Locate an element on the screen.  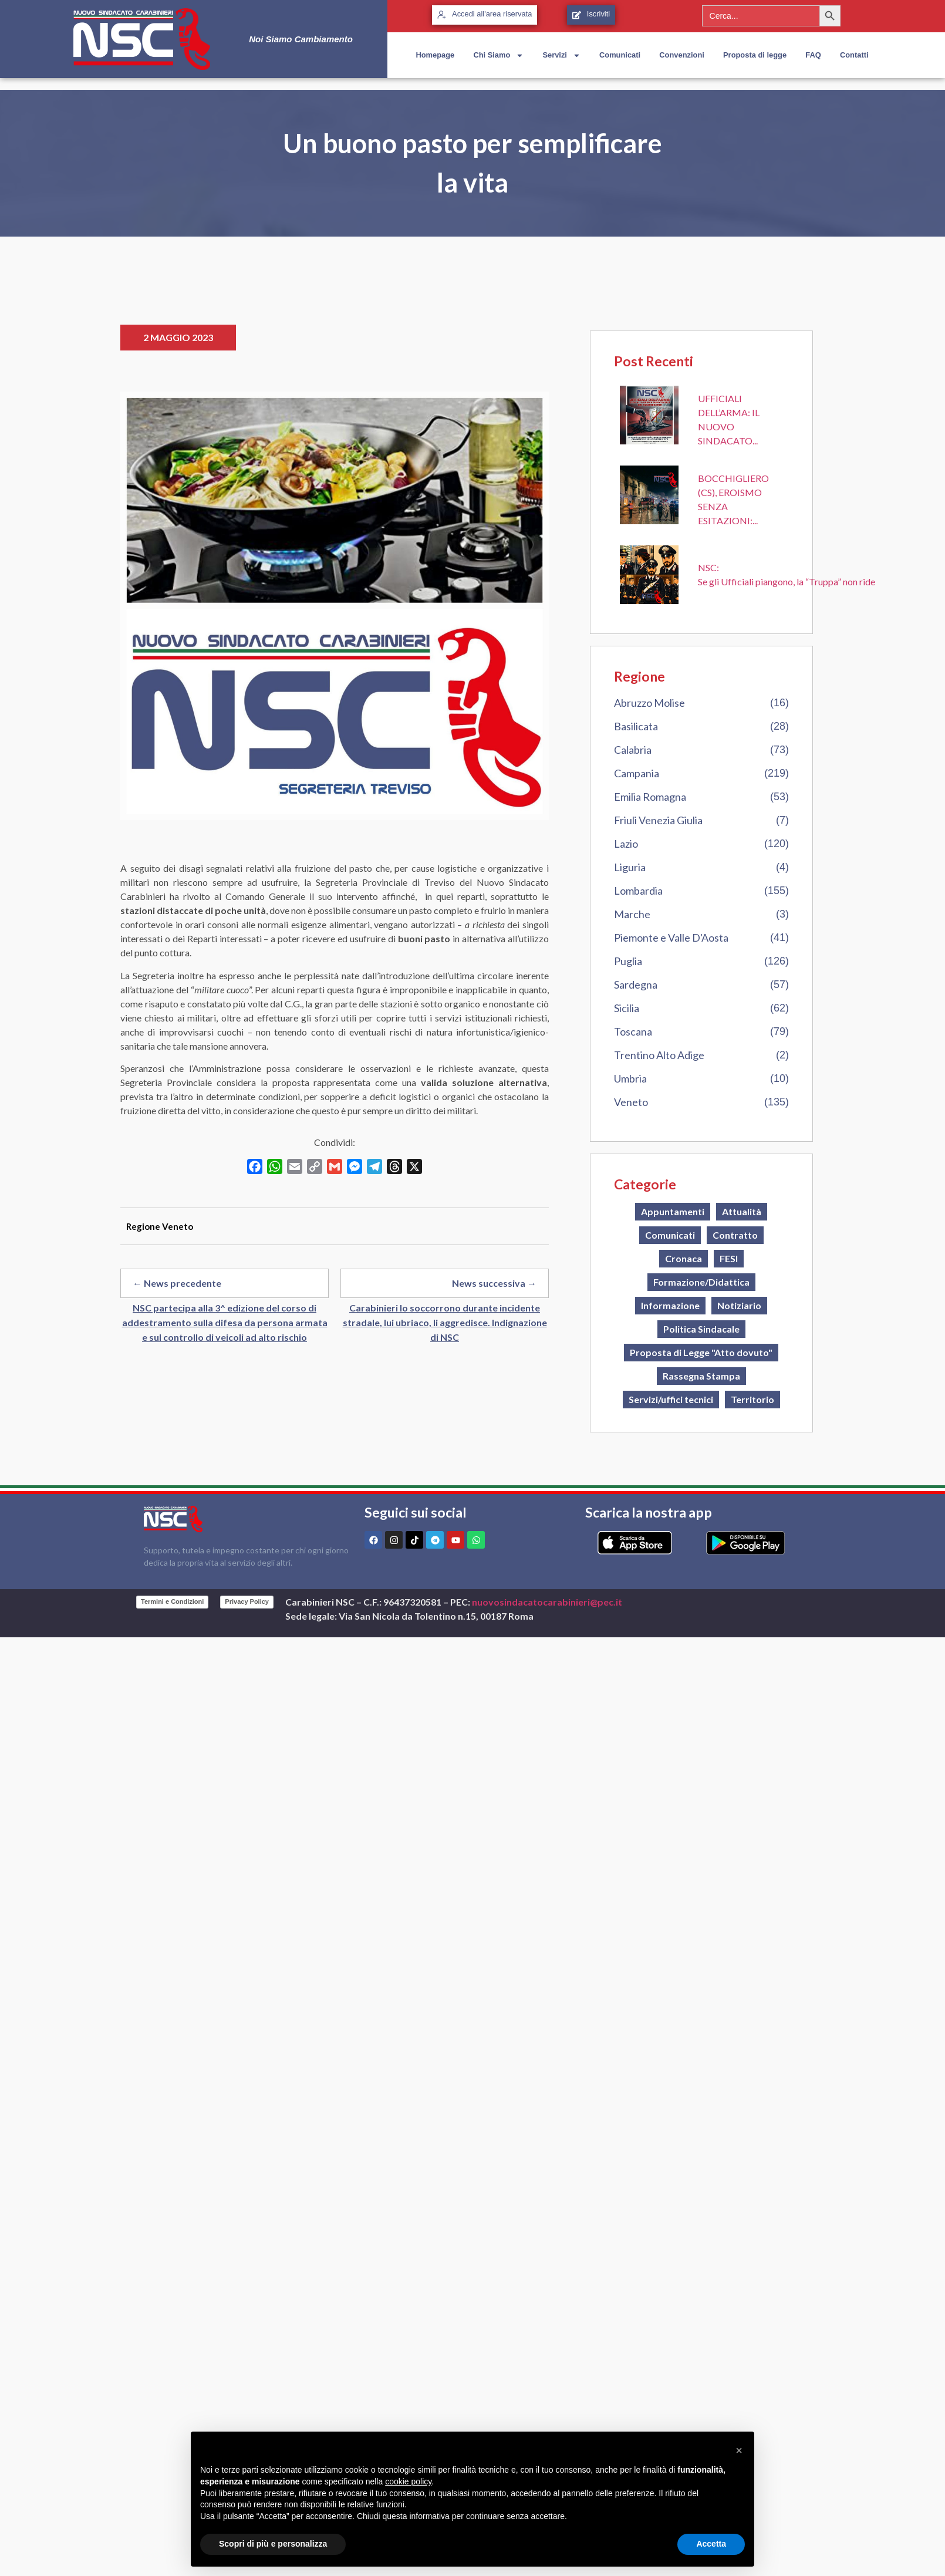
Accetta [button] is located at coordinates (711, 2543).